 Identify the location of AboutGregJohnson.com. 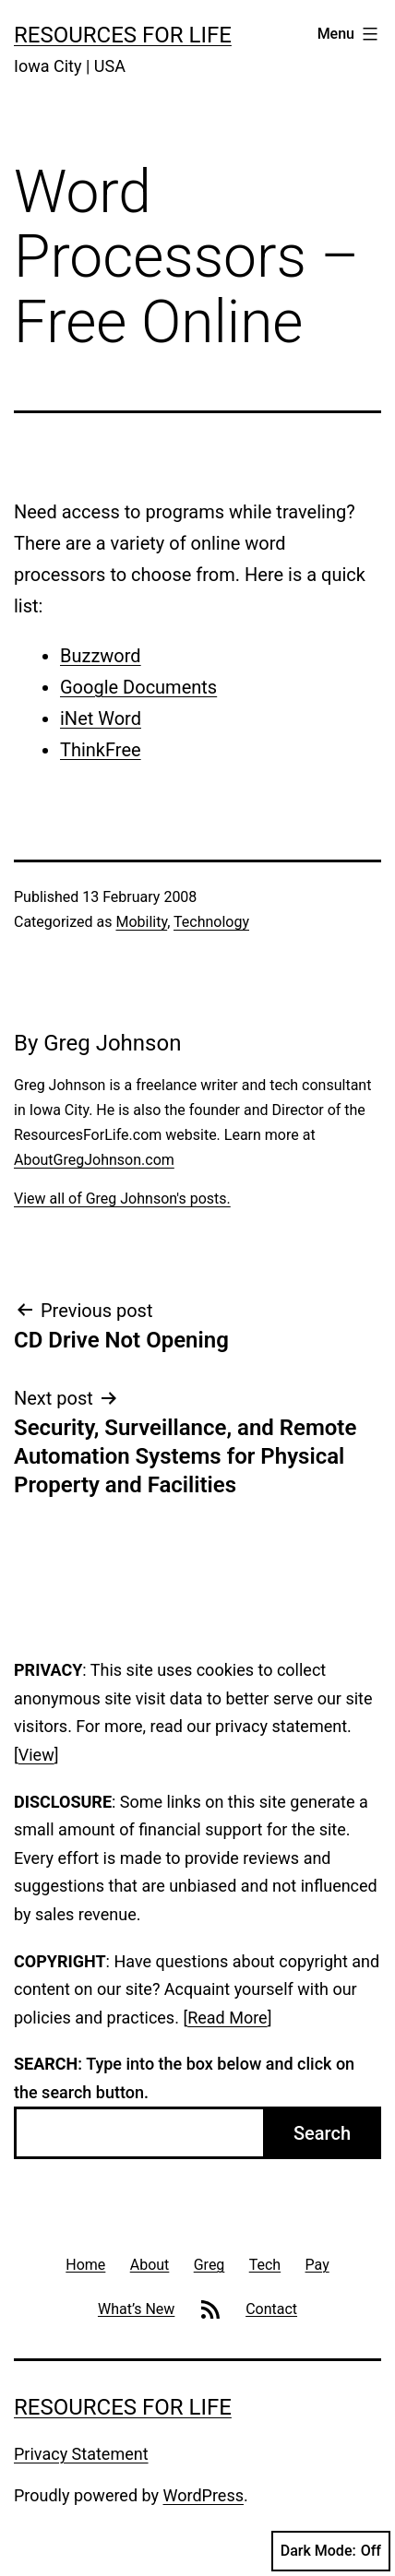
(94, 1160).